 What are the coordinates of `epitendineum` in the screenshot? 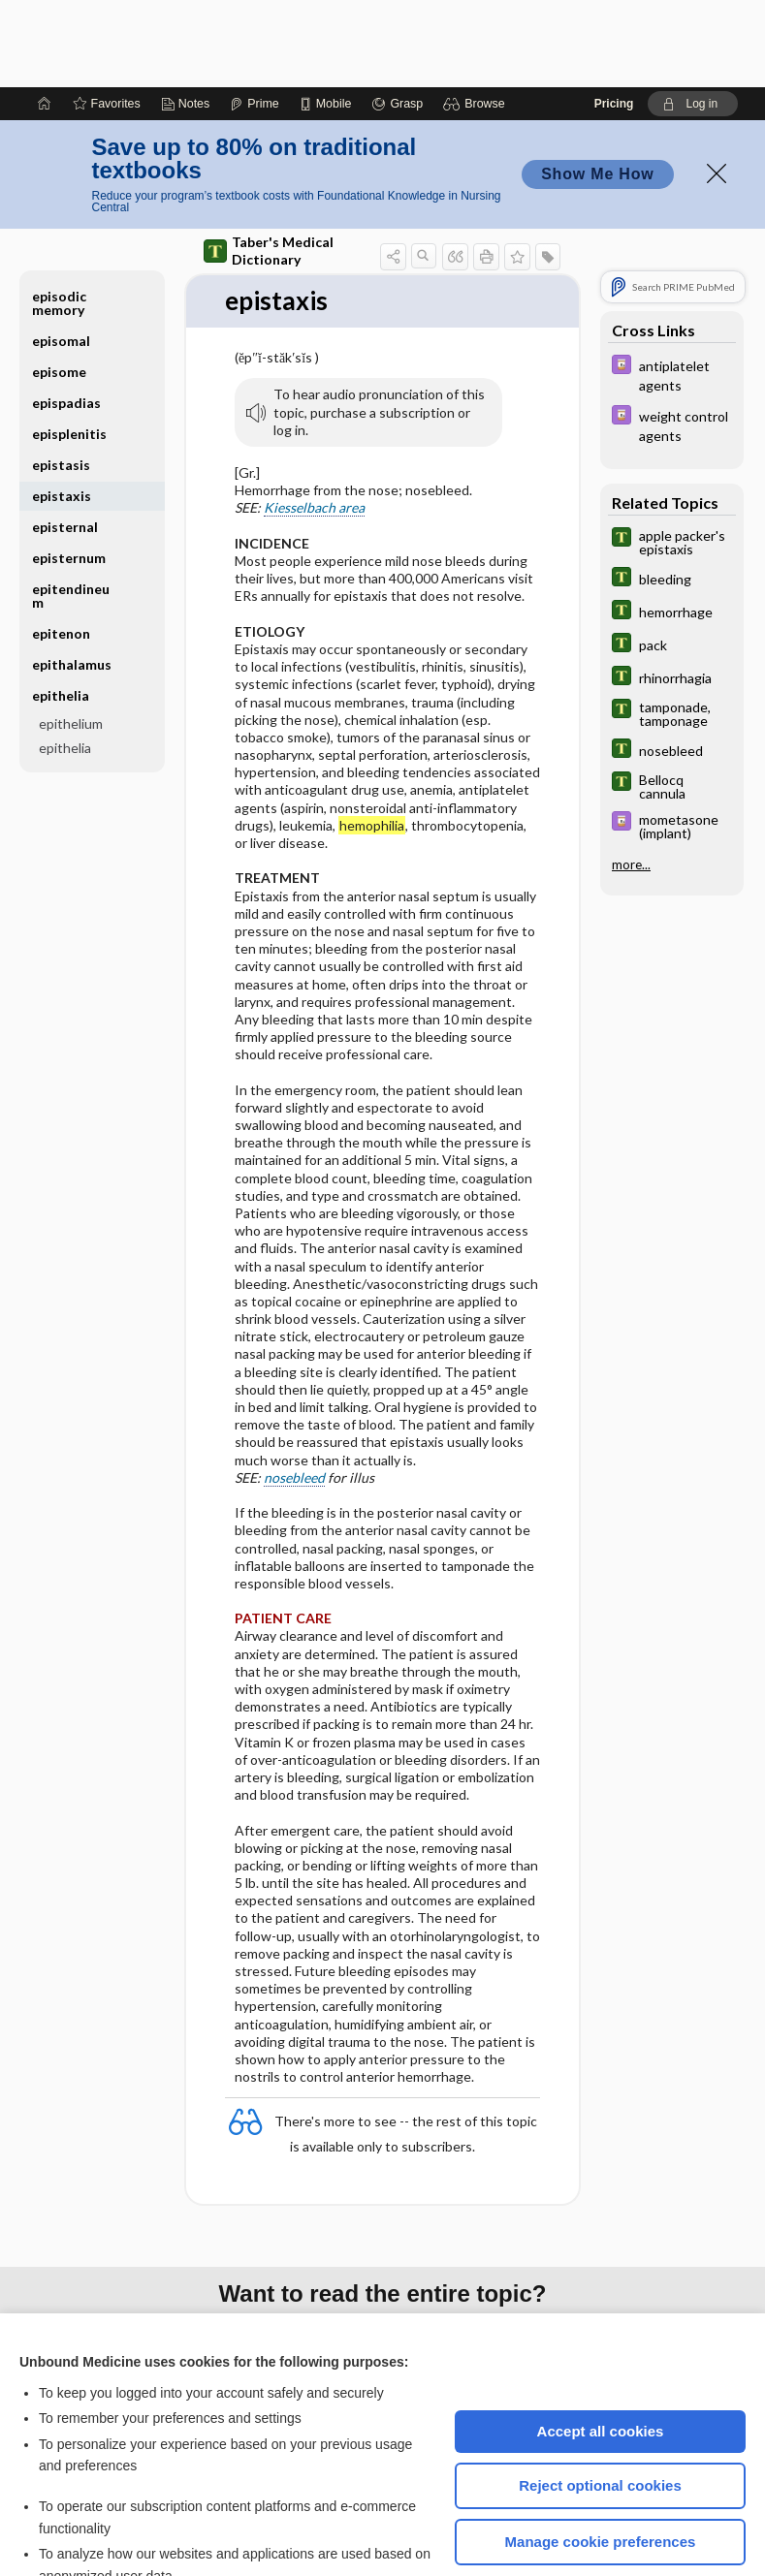 It's located at (71, 508).